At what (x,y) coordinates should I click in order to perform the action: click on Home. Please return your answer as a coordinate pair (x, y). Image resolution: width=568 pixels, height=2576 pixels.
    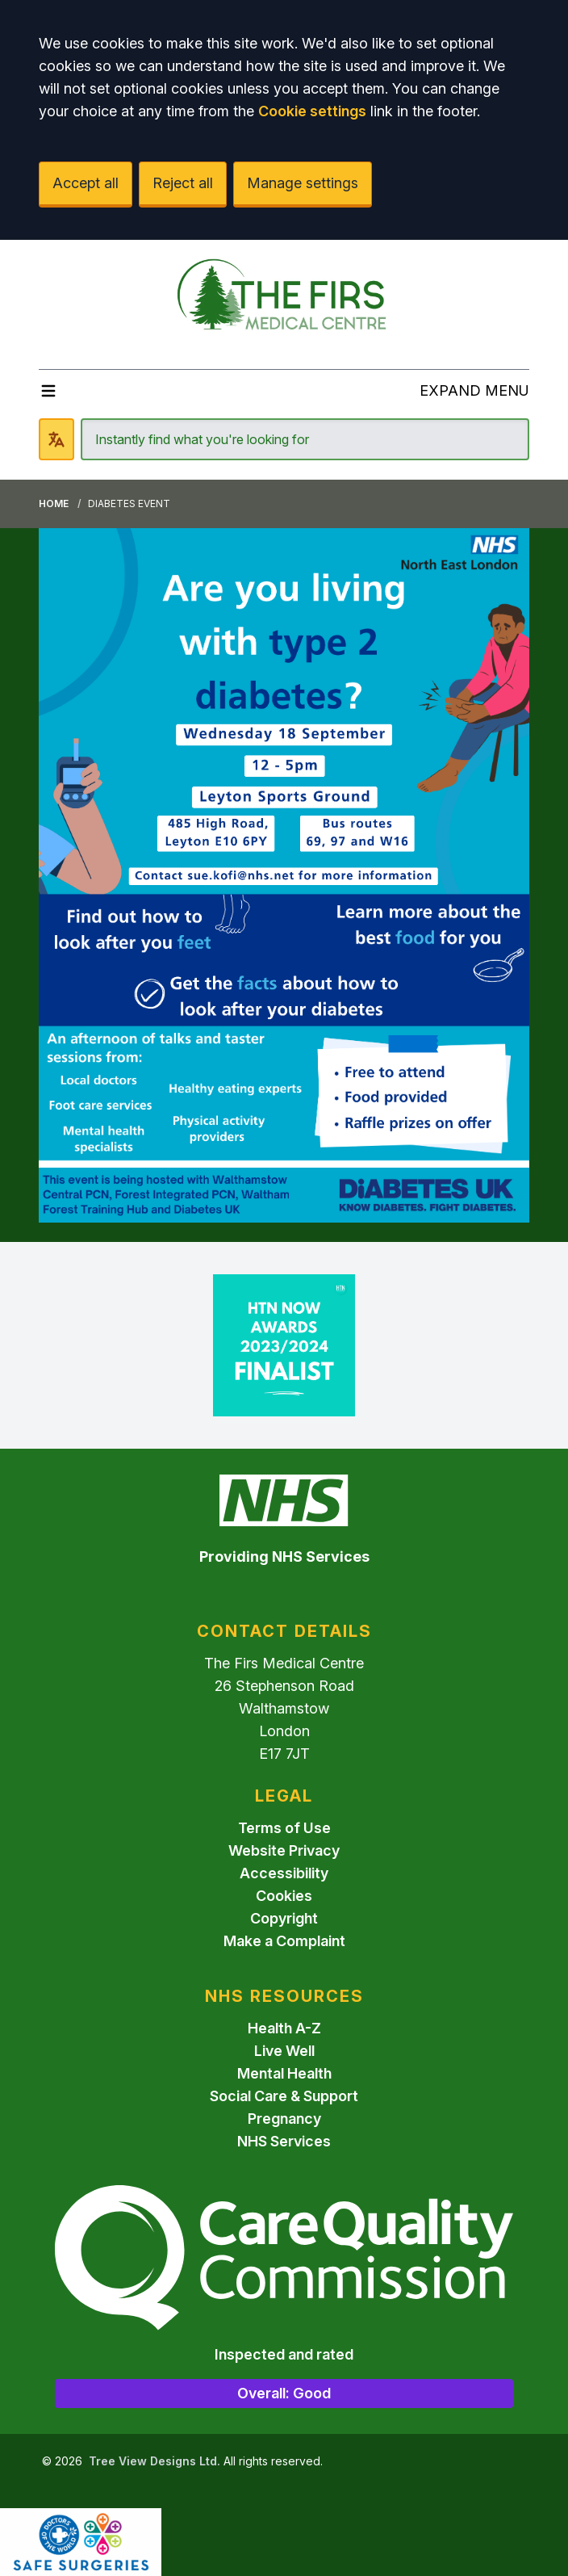
    Looking at the image, I should click on (54, 503).